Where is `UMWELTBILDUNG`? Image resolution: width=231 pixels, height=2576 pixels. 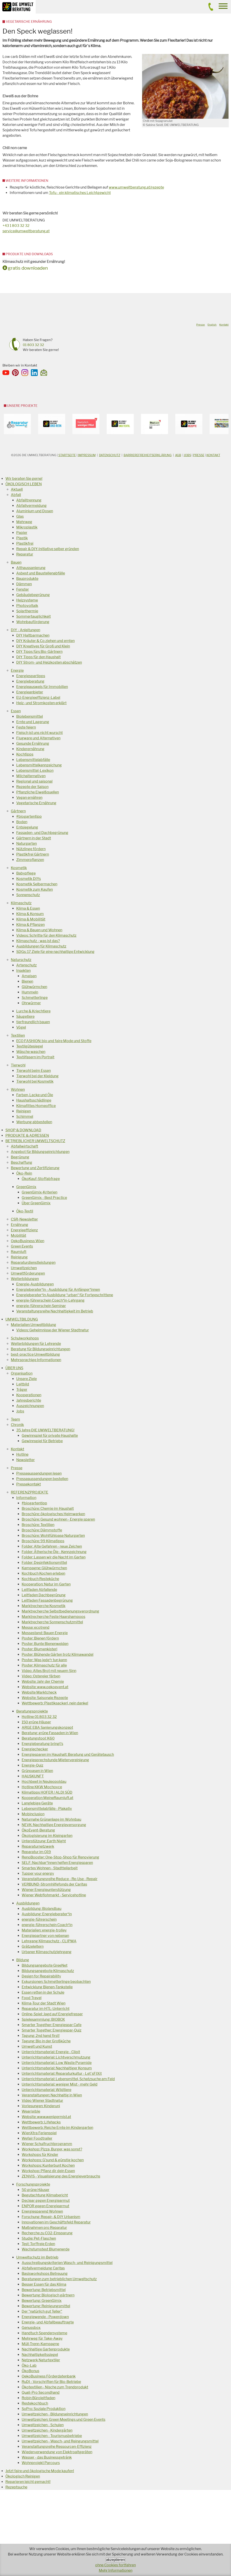
UMWELTBILDUNG is located at coordinates (21, 1403).